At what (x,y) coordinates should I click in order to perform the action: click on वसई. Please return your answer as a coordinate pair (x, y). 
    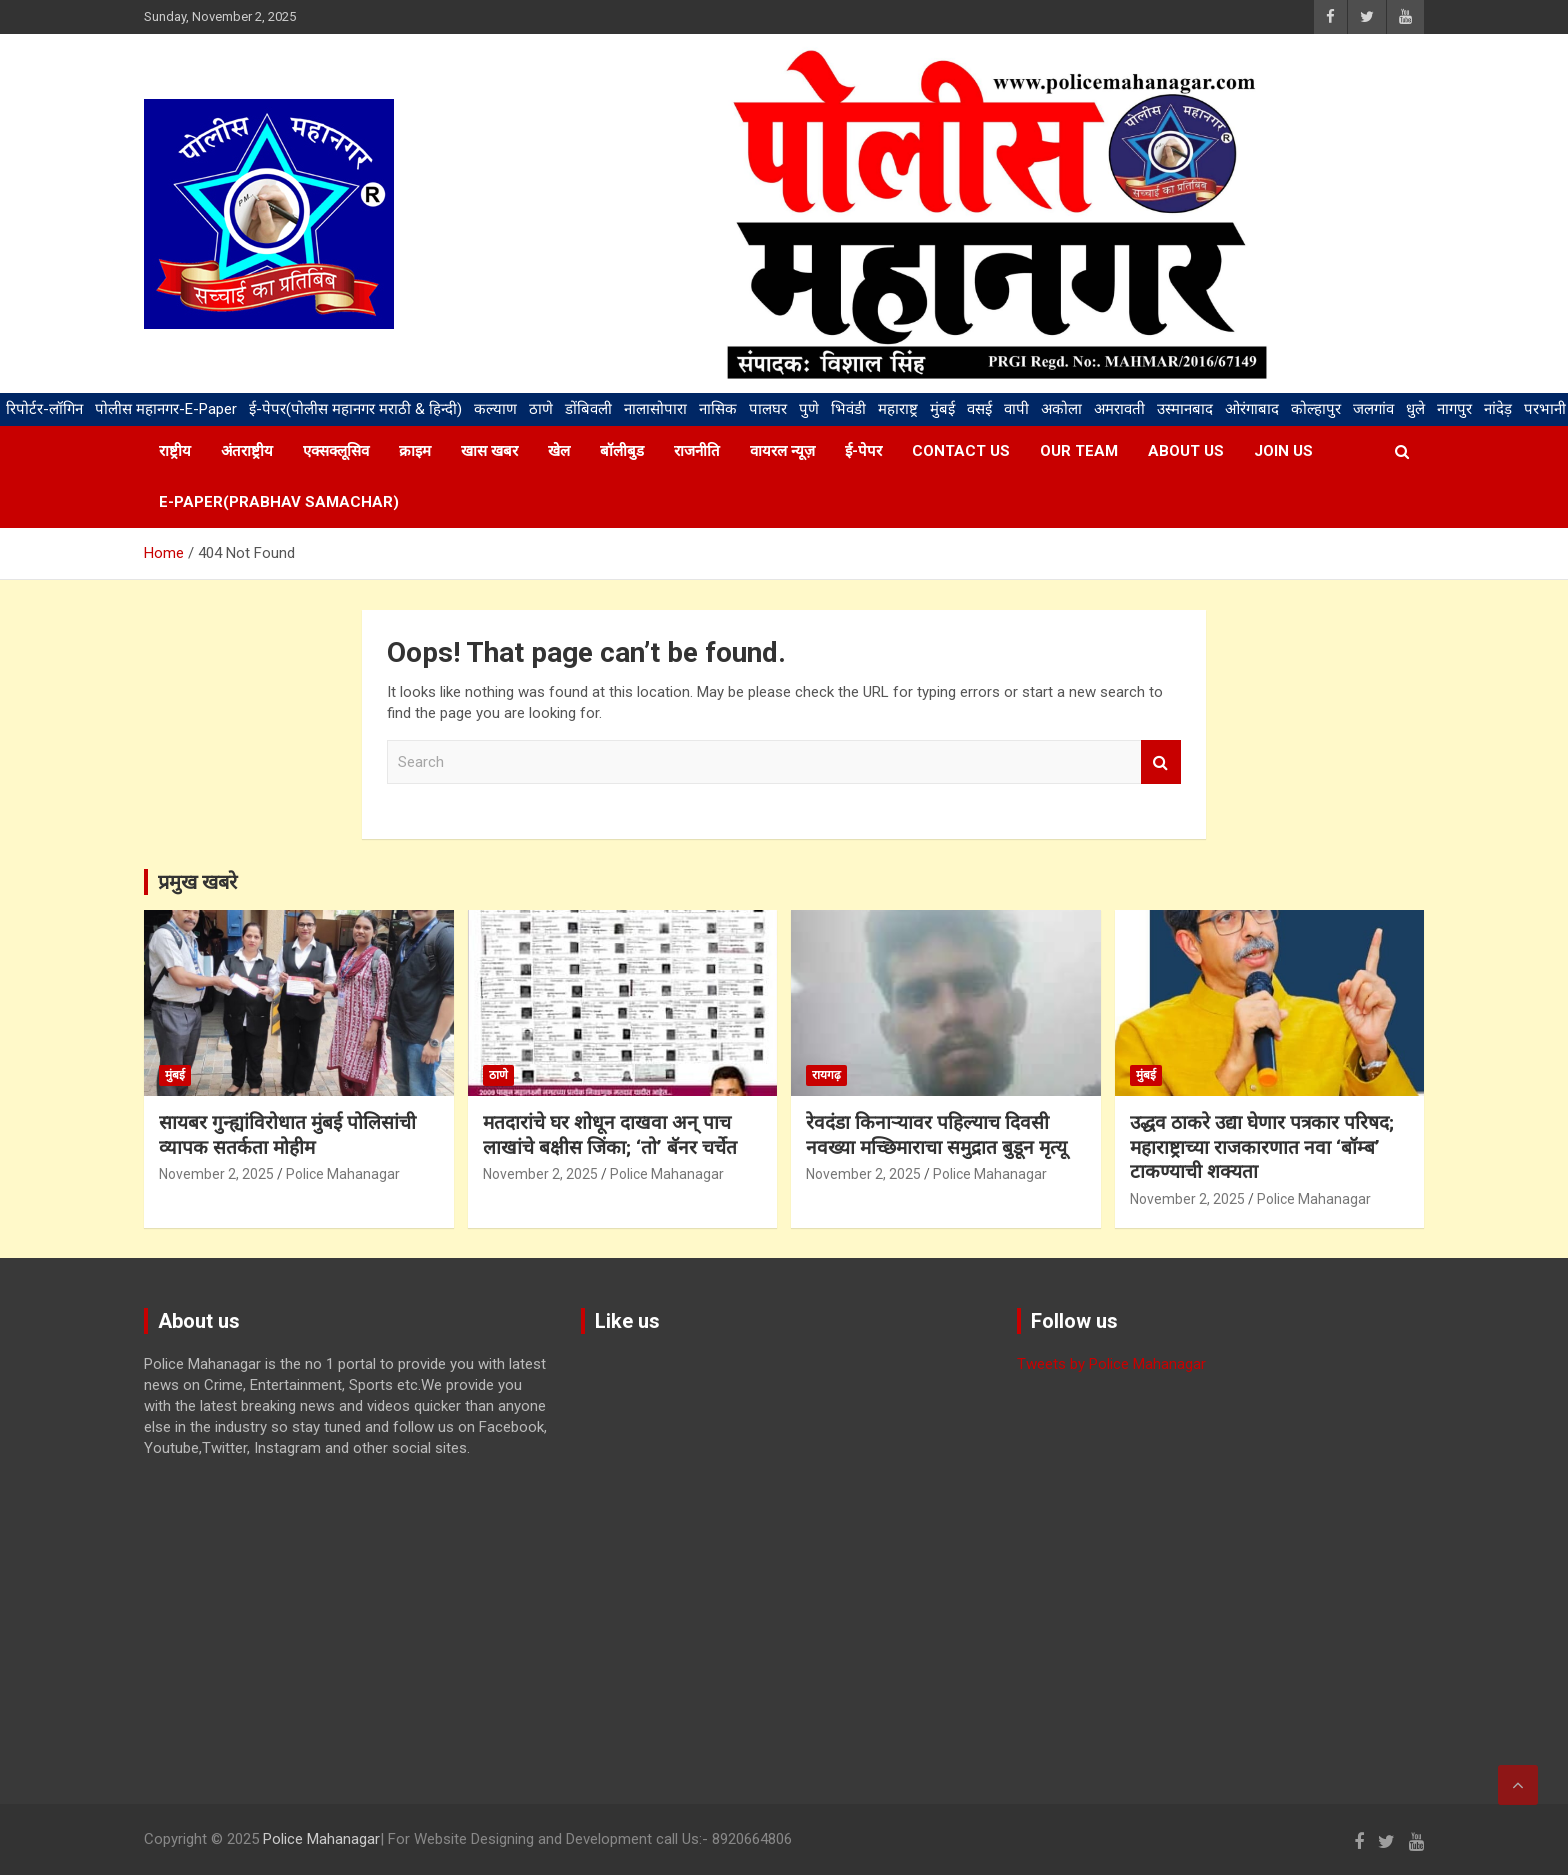
    Looking at the image, I should click on (979, 409).